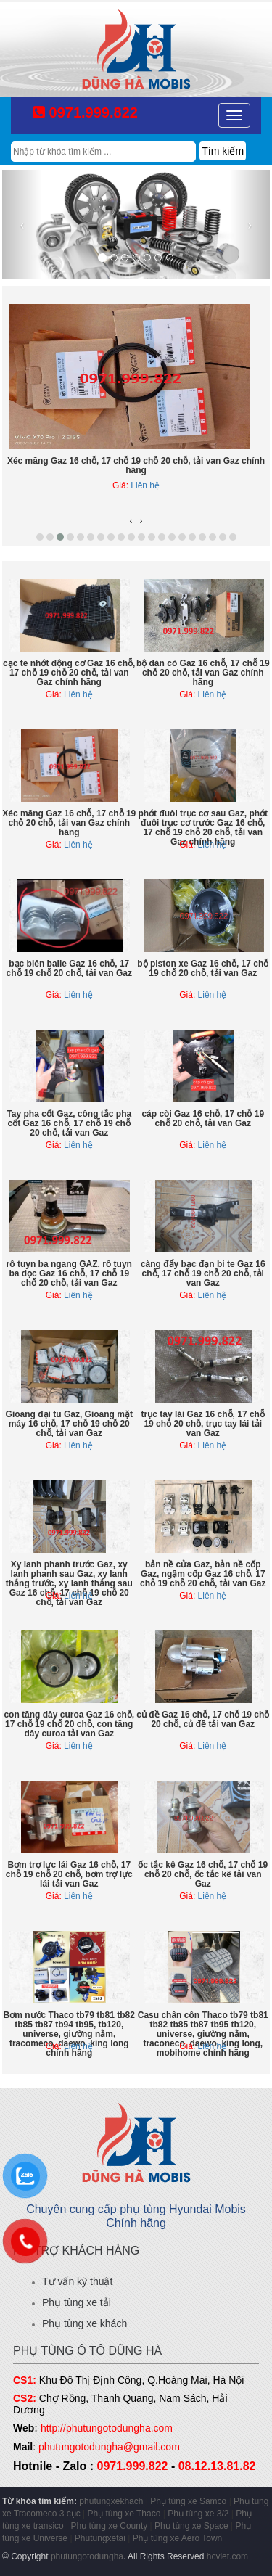 This screenshot has height=2576, width=272. I want to click on bộ piston xe Gaz 16 chỗ, 17 chỗ 19 chỗ 20 chỗ, tải van Gaz, so click(202, 968).